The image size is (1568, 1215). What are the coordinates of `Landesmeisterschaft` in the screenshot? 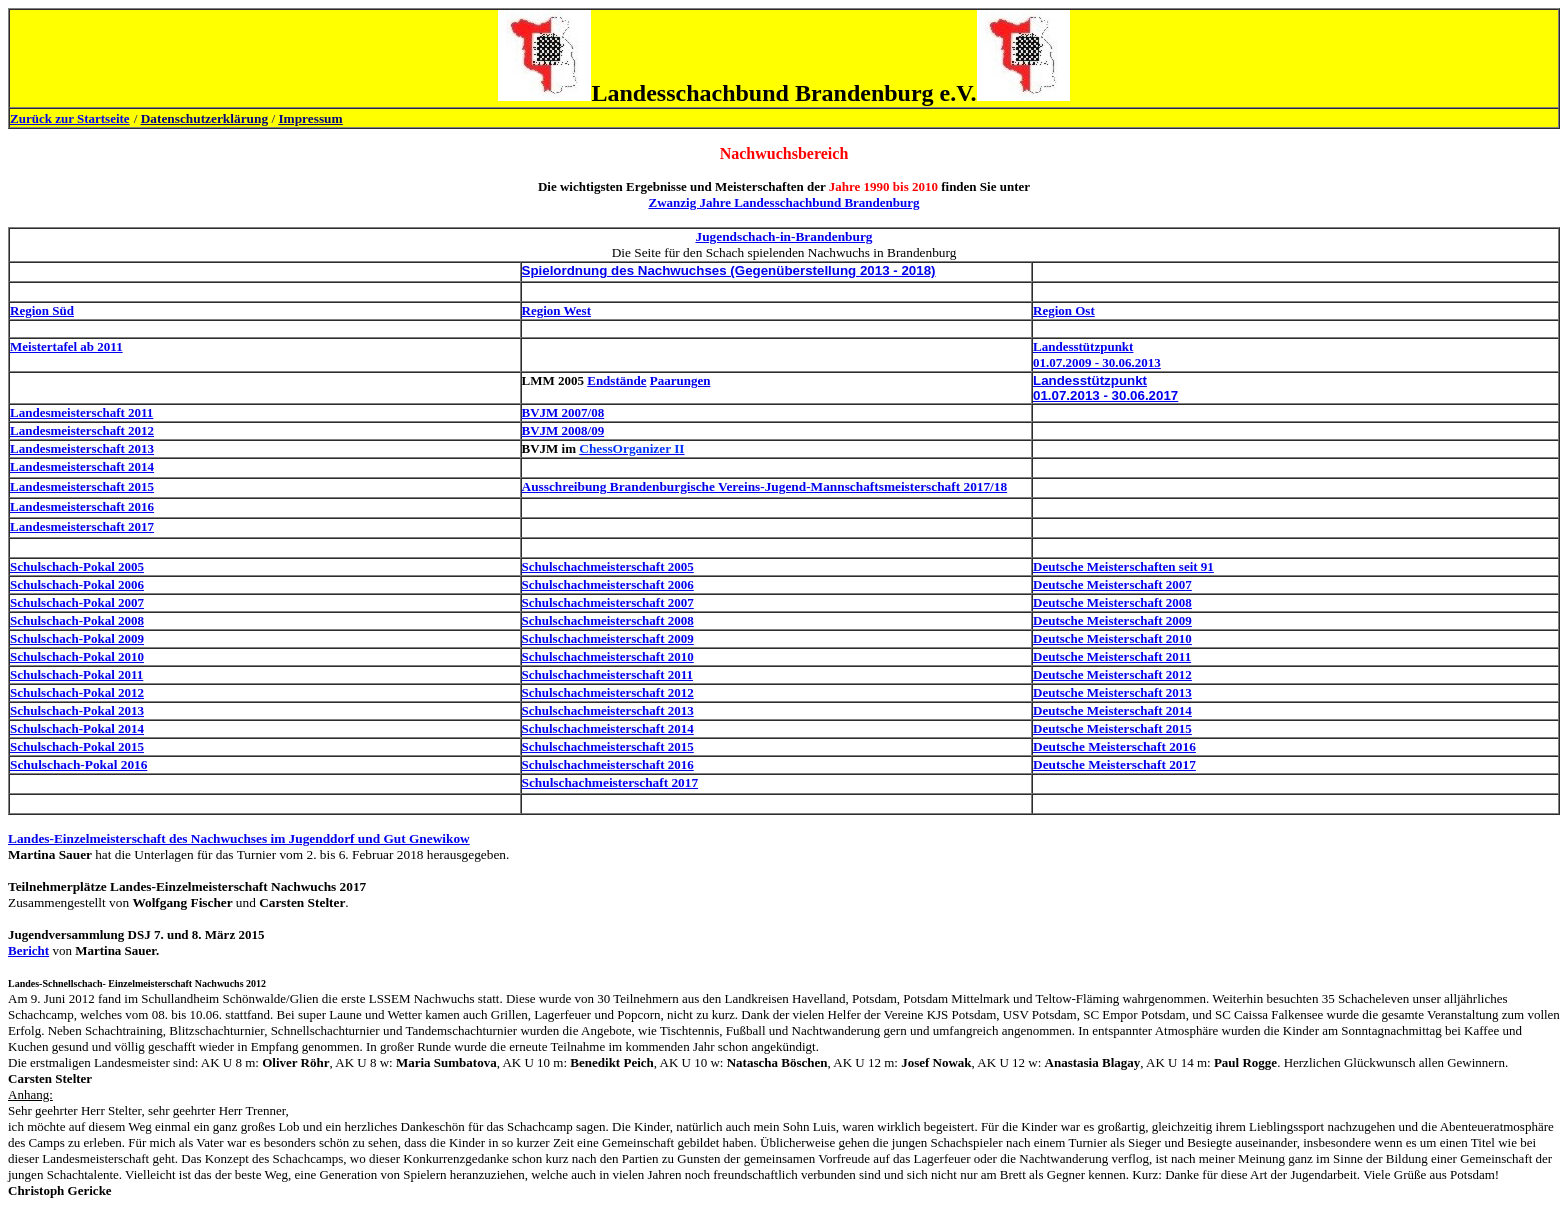 It's located at (69, 412).